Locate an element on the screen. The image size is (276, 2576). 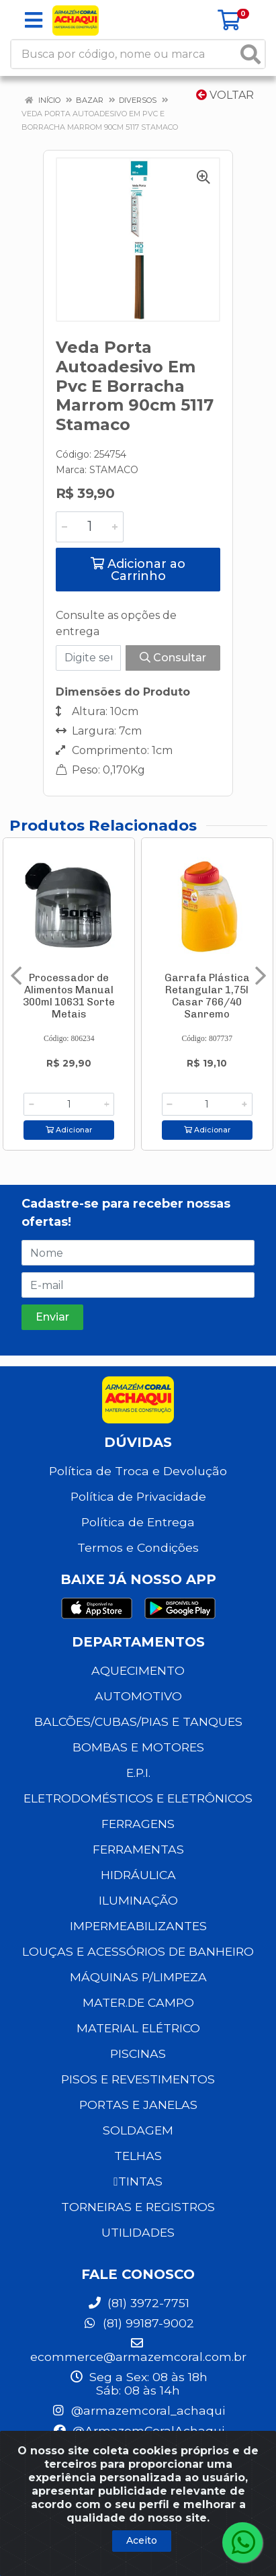
Voltar is located at coordinates (225, 95).